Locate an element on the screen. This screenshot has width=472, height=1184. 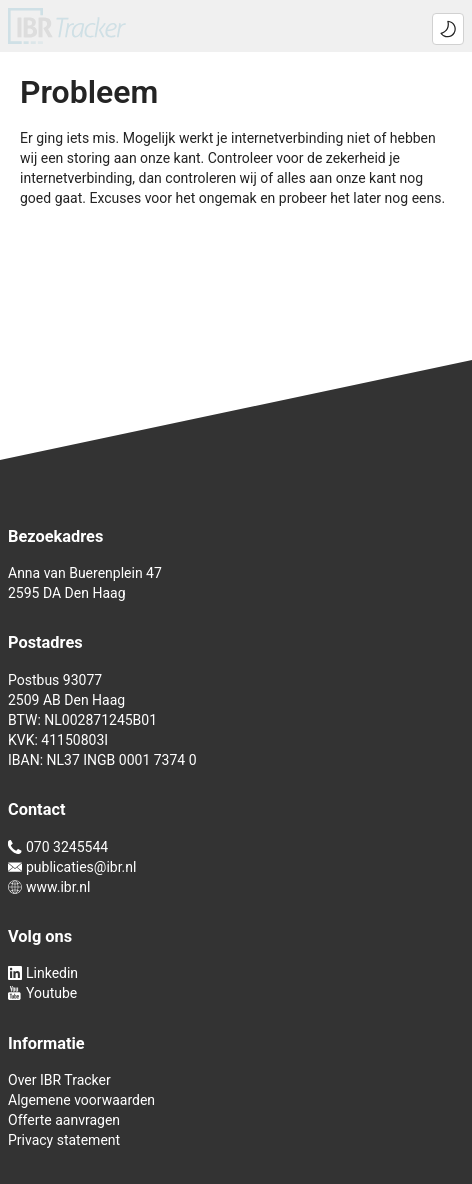
Algemene voorwaarden is located at coordinates (81, 1100).